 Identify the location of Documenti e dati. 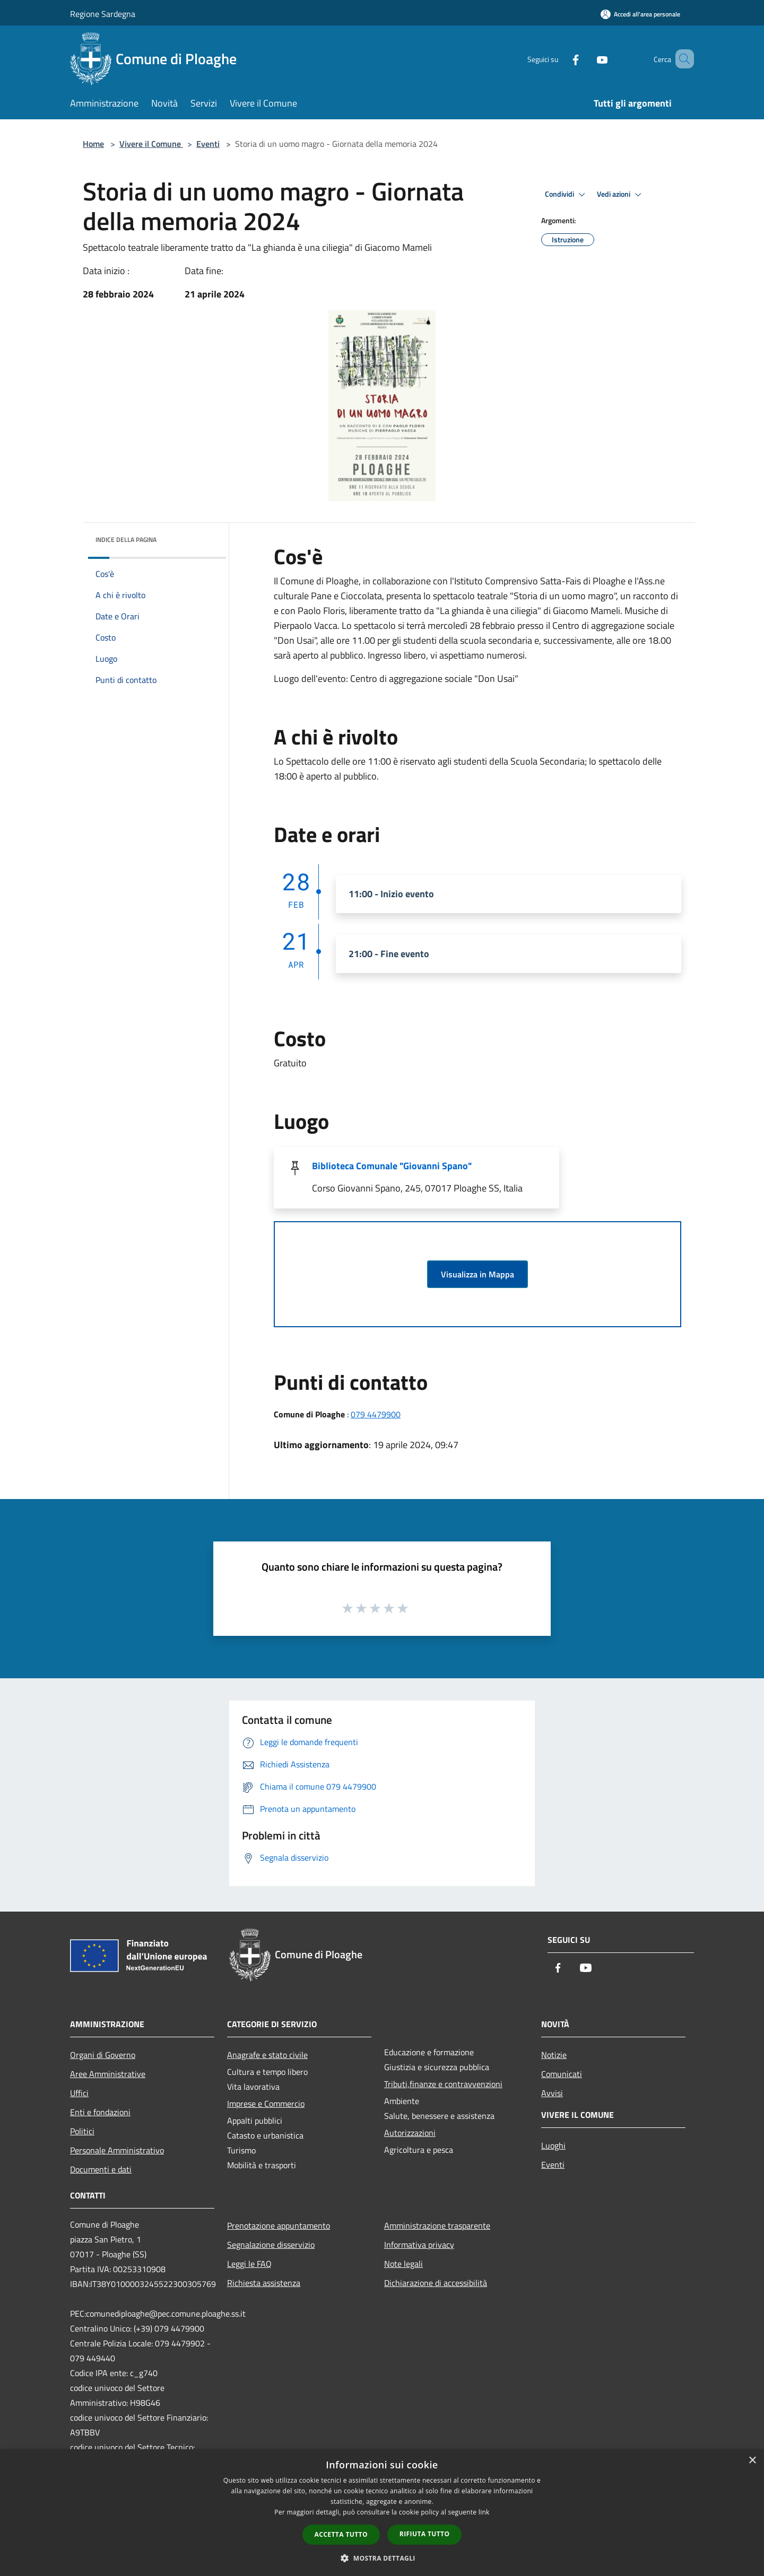
(101, 2169).